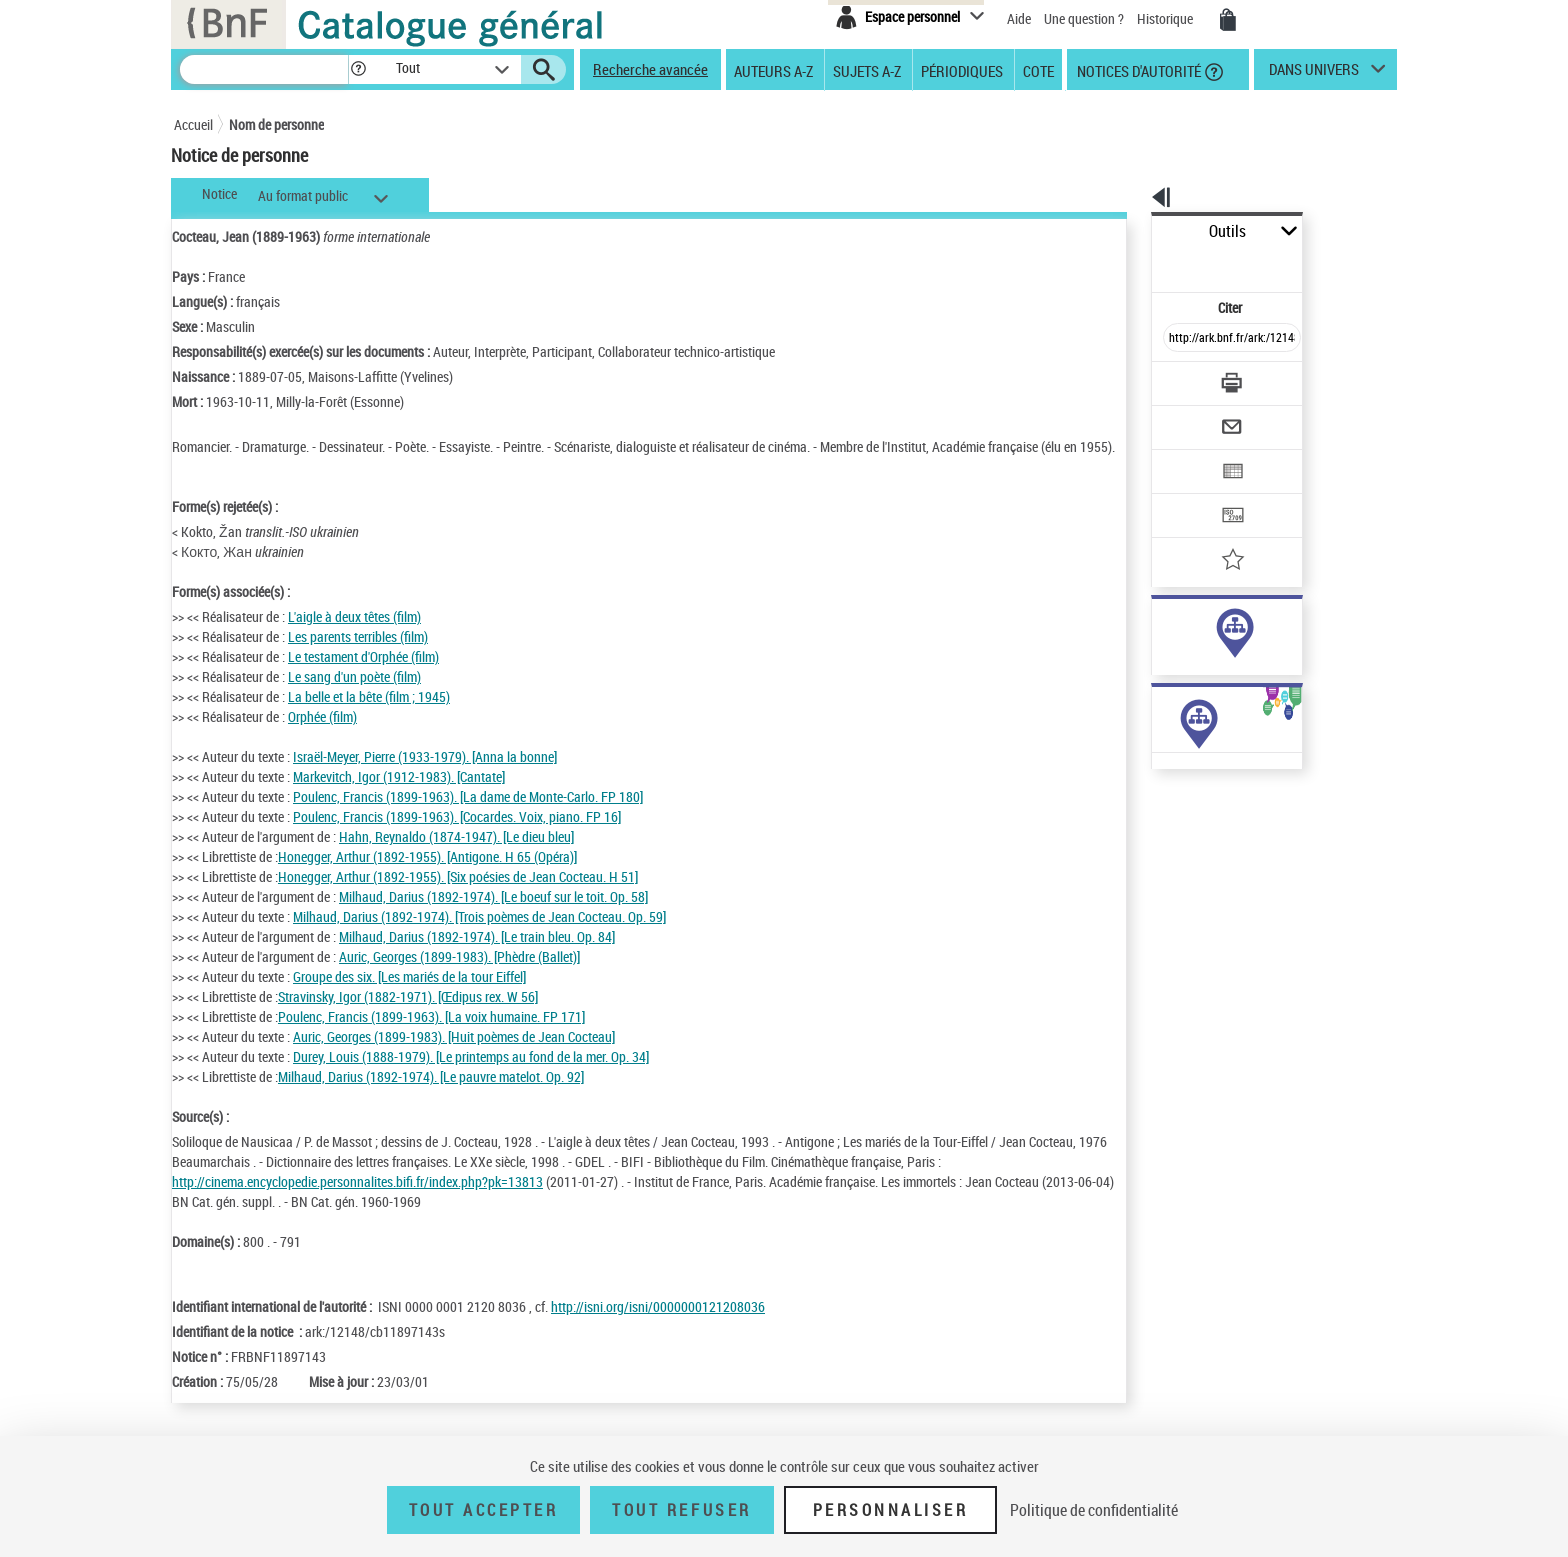 The image size is (1568, 1557). I want to click on Le sang d'un poète (film), so click(354, 696).